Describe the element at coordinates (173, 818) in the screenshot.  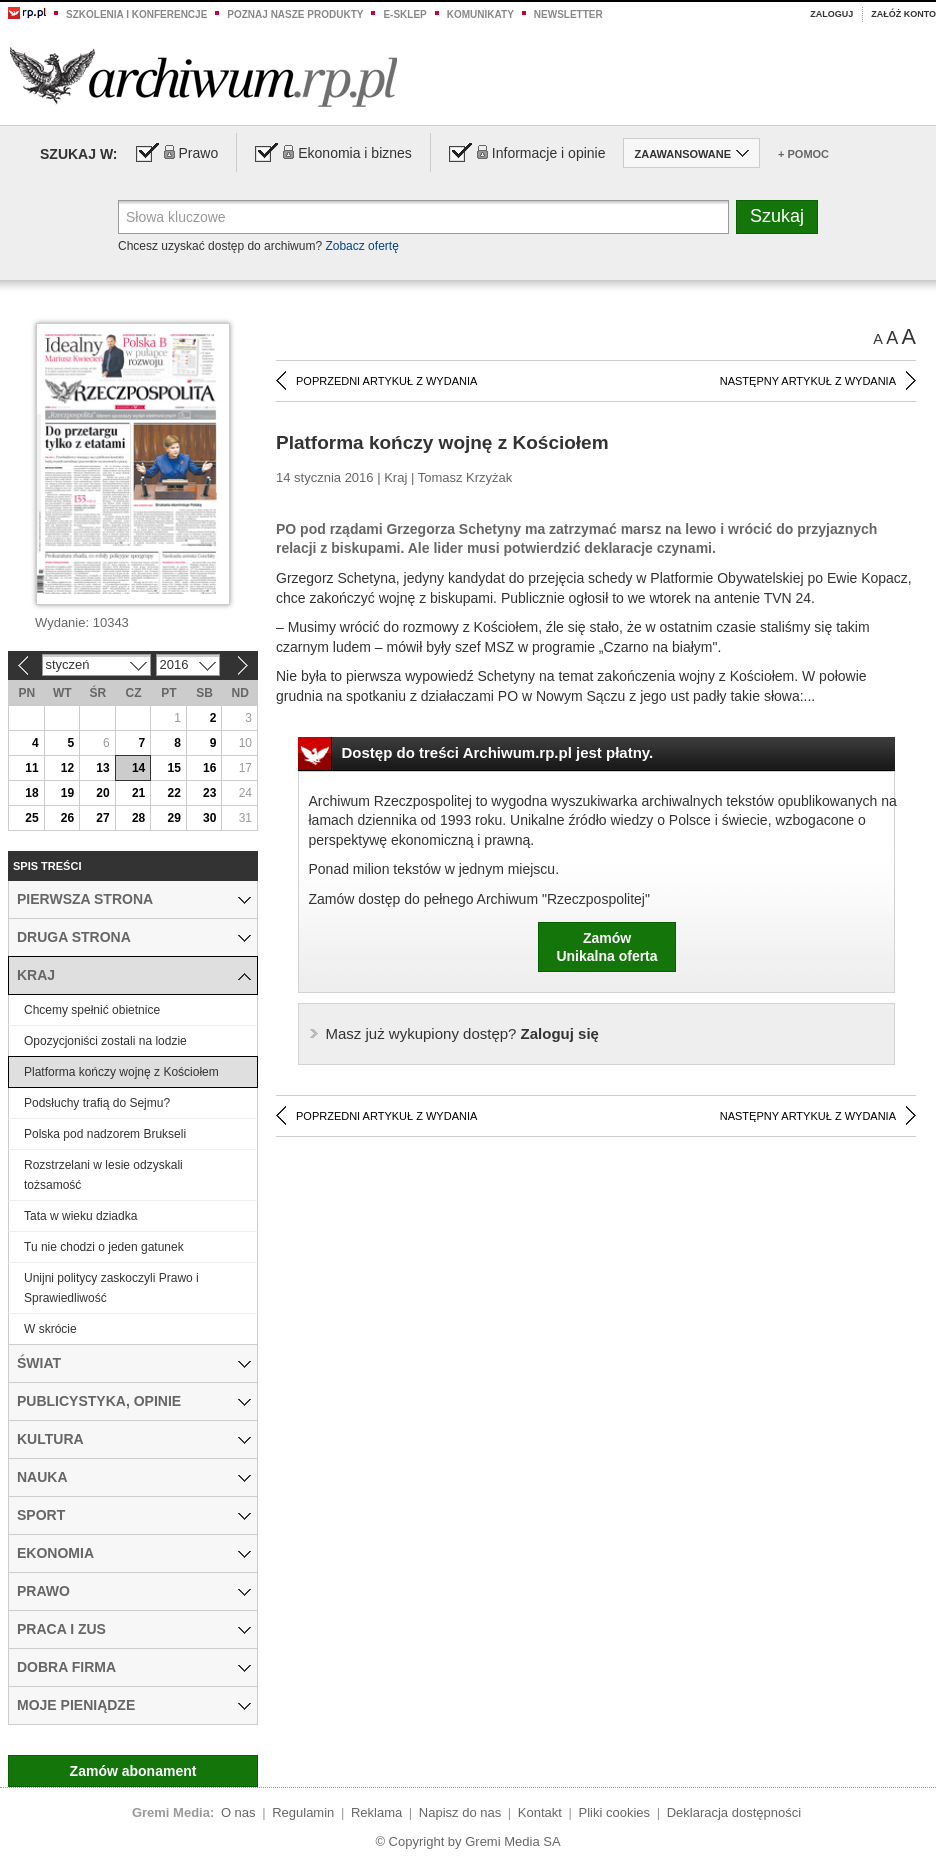
I see `29` at that location.